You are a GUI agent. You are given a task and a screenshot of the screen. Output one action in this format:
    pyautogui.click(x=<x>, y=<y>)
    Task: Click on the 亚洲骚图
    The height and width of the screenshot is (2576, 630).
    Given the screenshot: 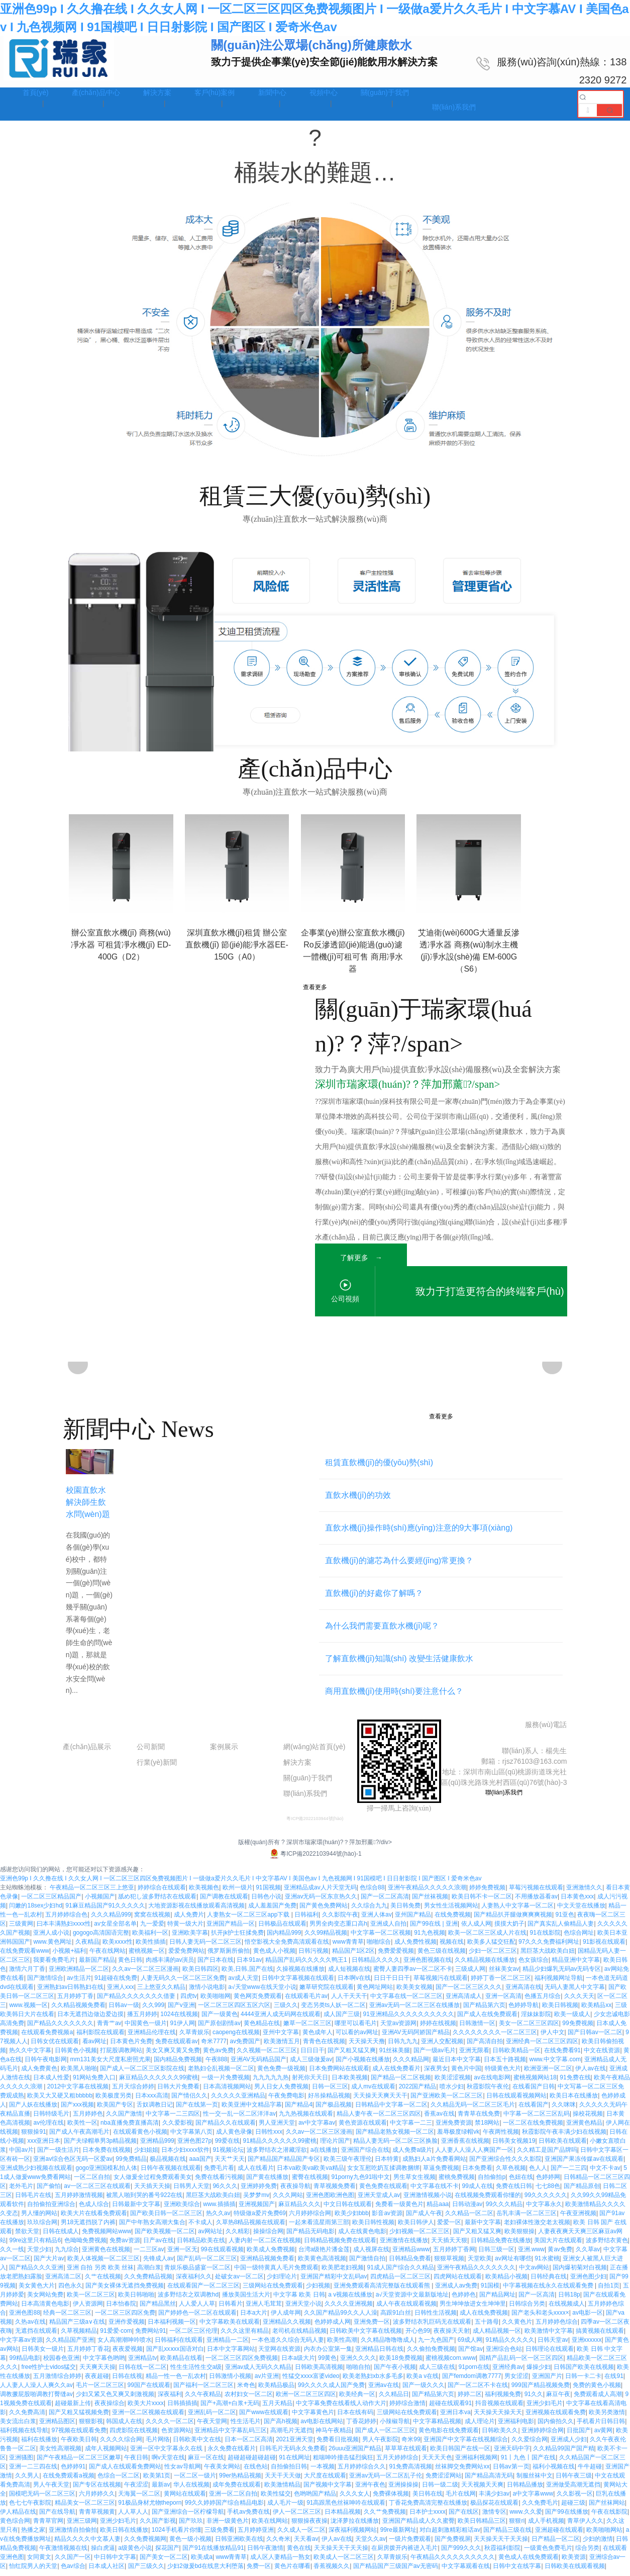 What is the action you would take?
    pyautogui.click(x=21, y=2462)
    